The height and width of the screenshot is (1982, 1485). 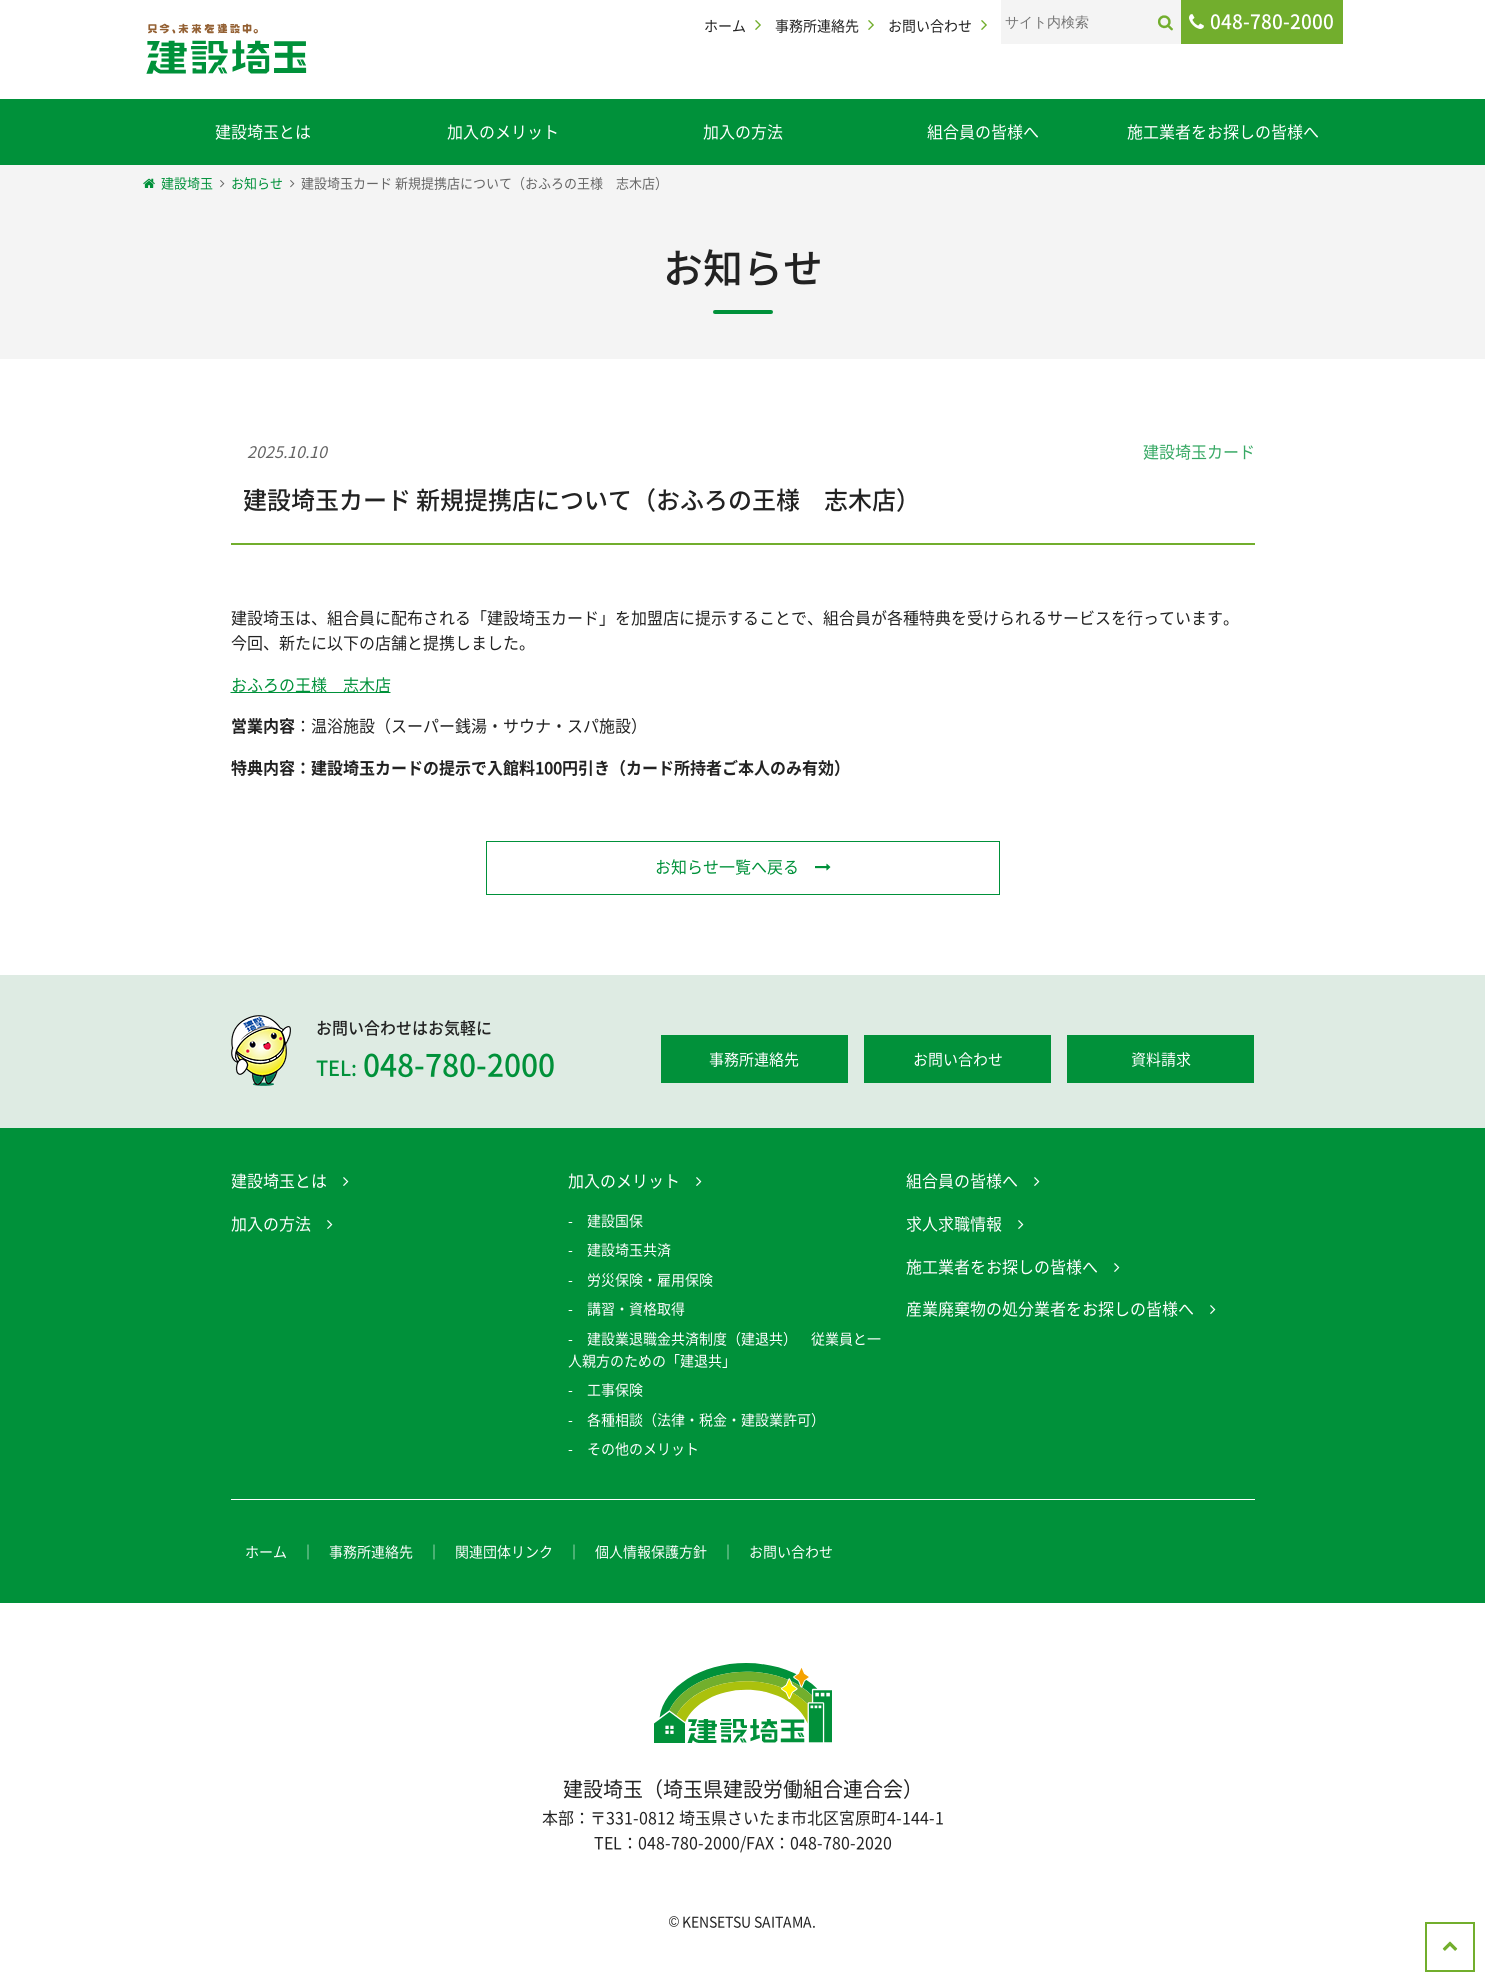 I want to click on 施工業者をお探しの皆様へ, so click(x=1223, y=131).